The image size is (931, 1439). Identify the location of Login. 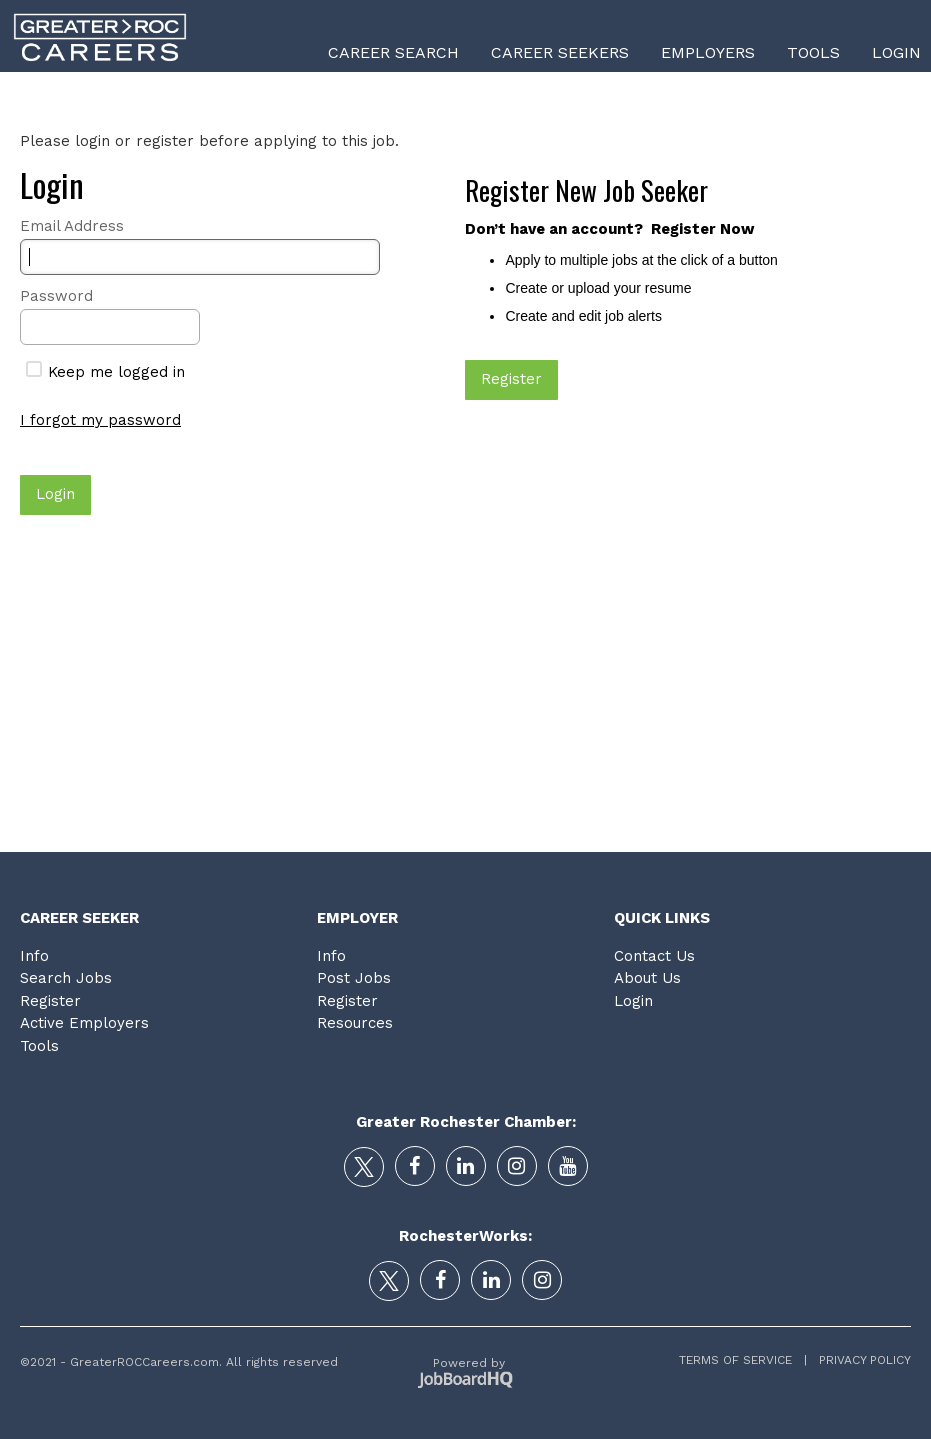
(896, 52).